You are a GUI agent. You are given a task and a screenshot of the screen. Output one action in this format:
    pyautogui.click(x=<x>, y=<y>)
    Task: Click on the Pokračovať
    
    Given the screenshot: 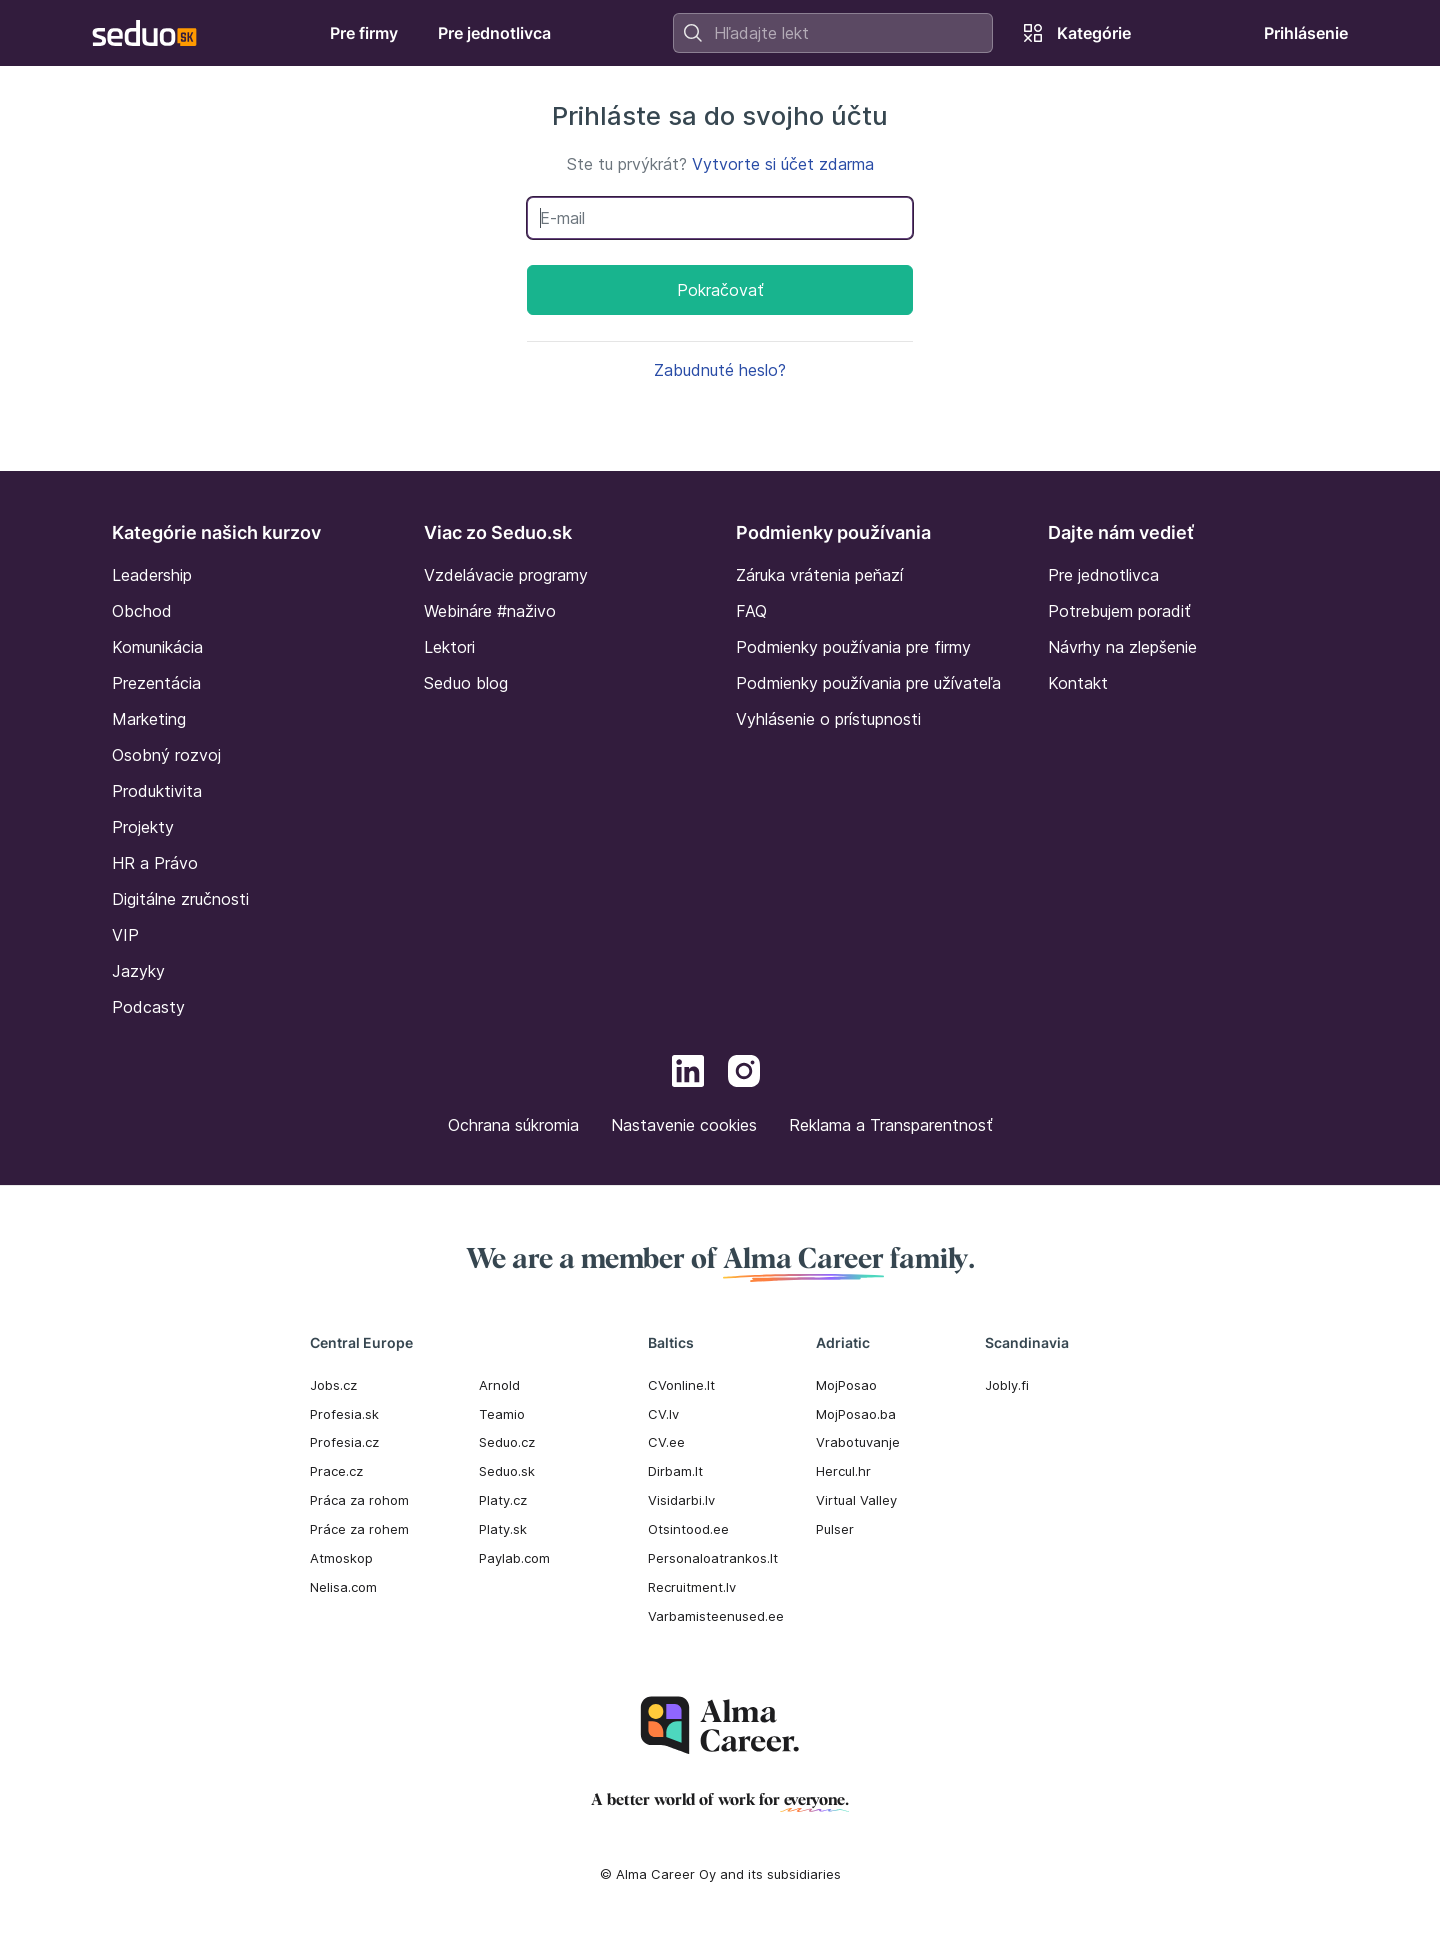 What is the action you would take?
    pyautogui.click(x=720, y=290)
    